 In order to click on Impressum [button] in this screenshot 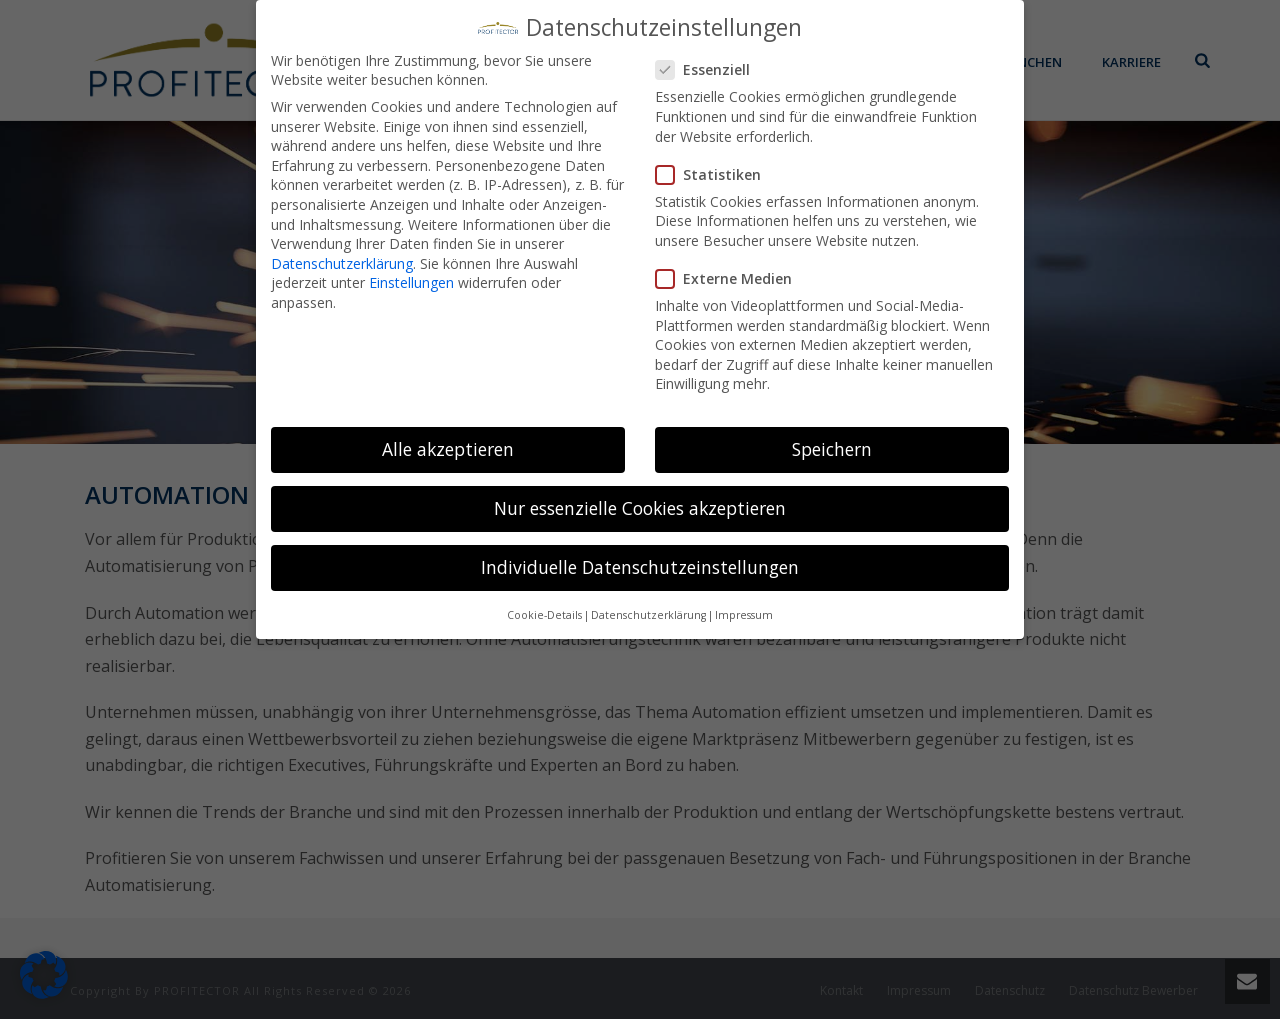, I will do `click(744, 602)`.